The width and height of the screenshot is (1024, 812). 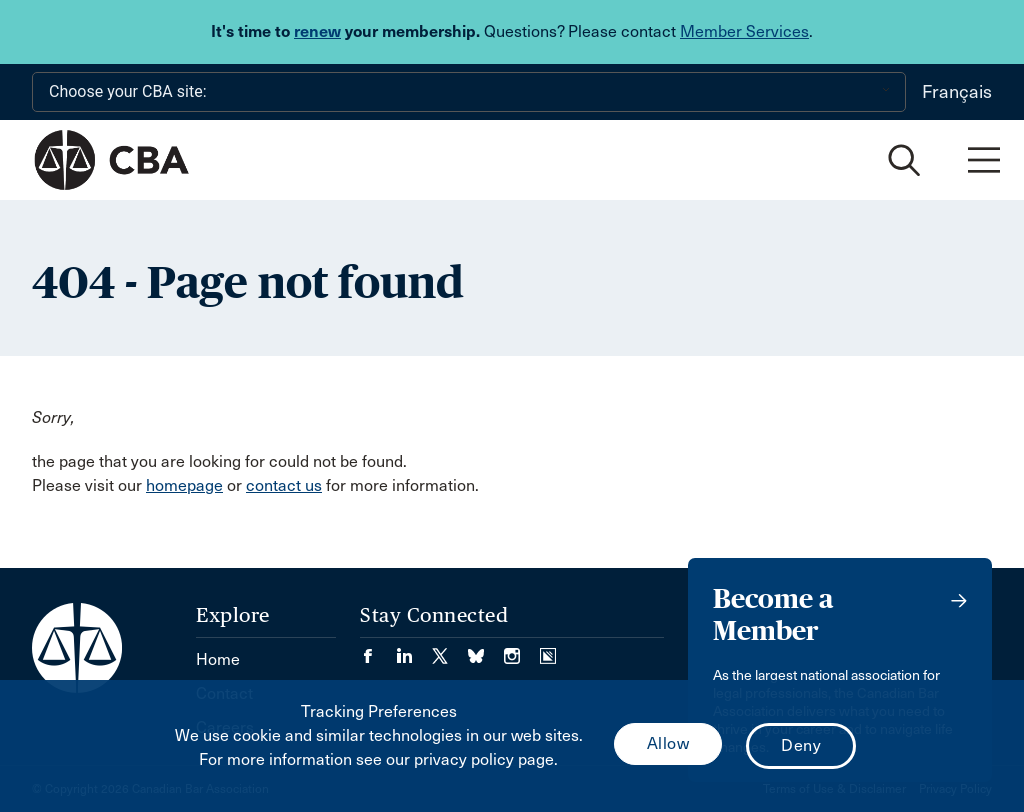 I want to click on homepage, so click(x=184, y=485).